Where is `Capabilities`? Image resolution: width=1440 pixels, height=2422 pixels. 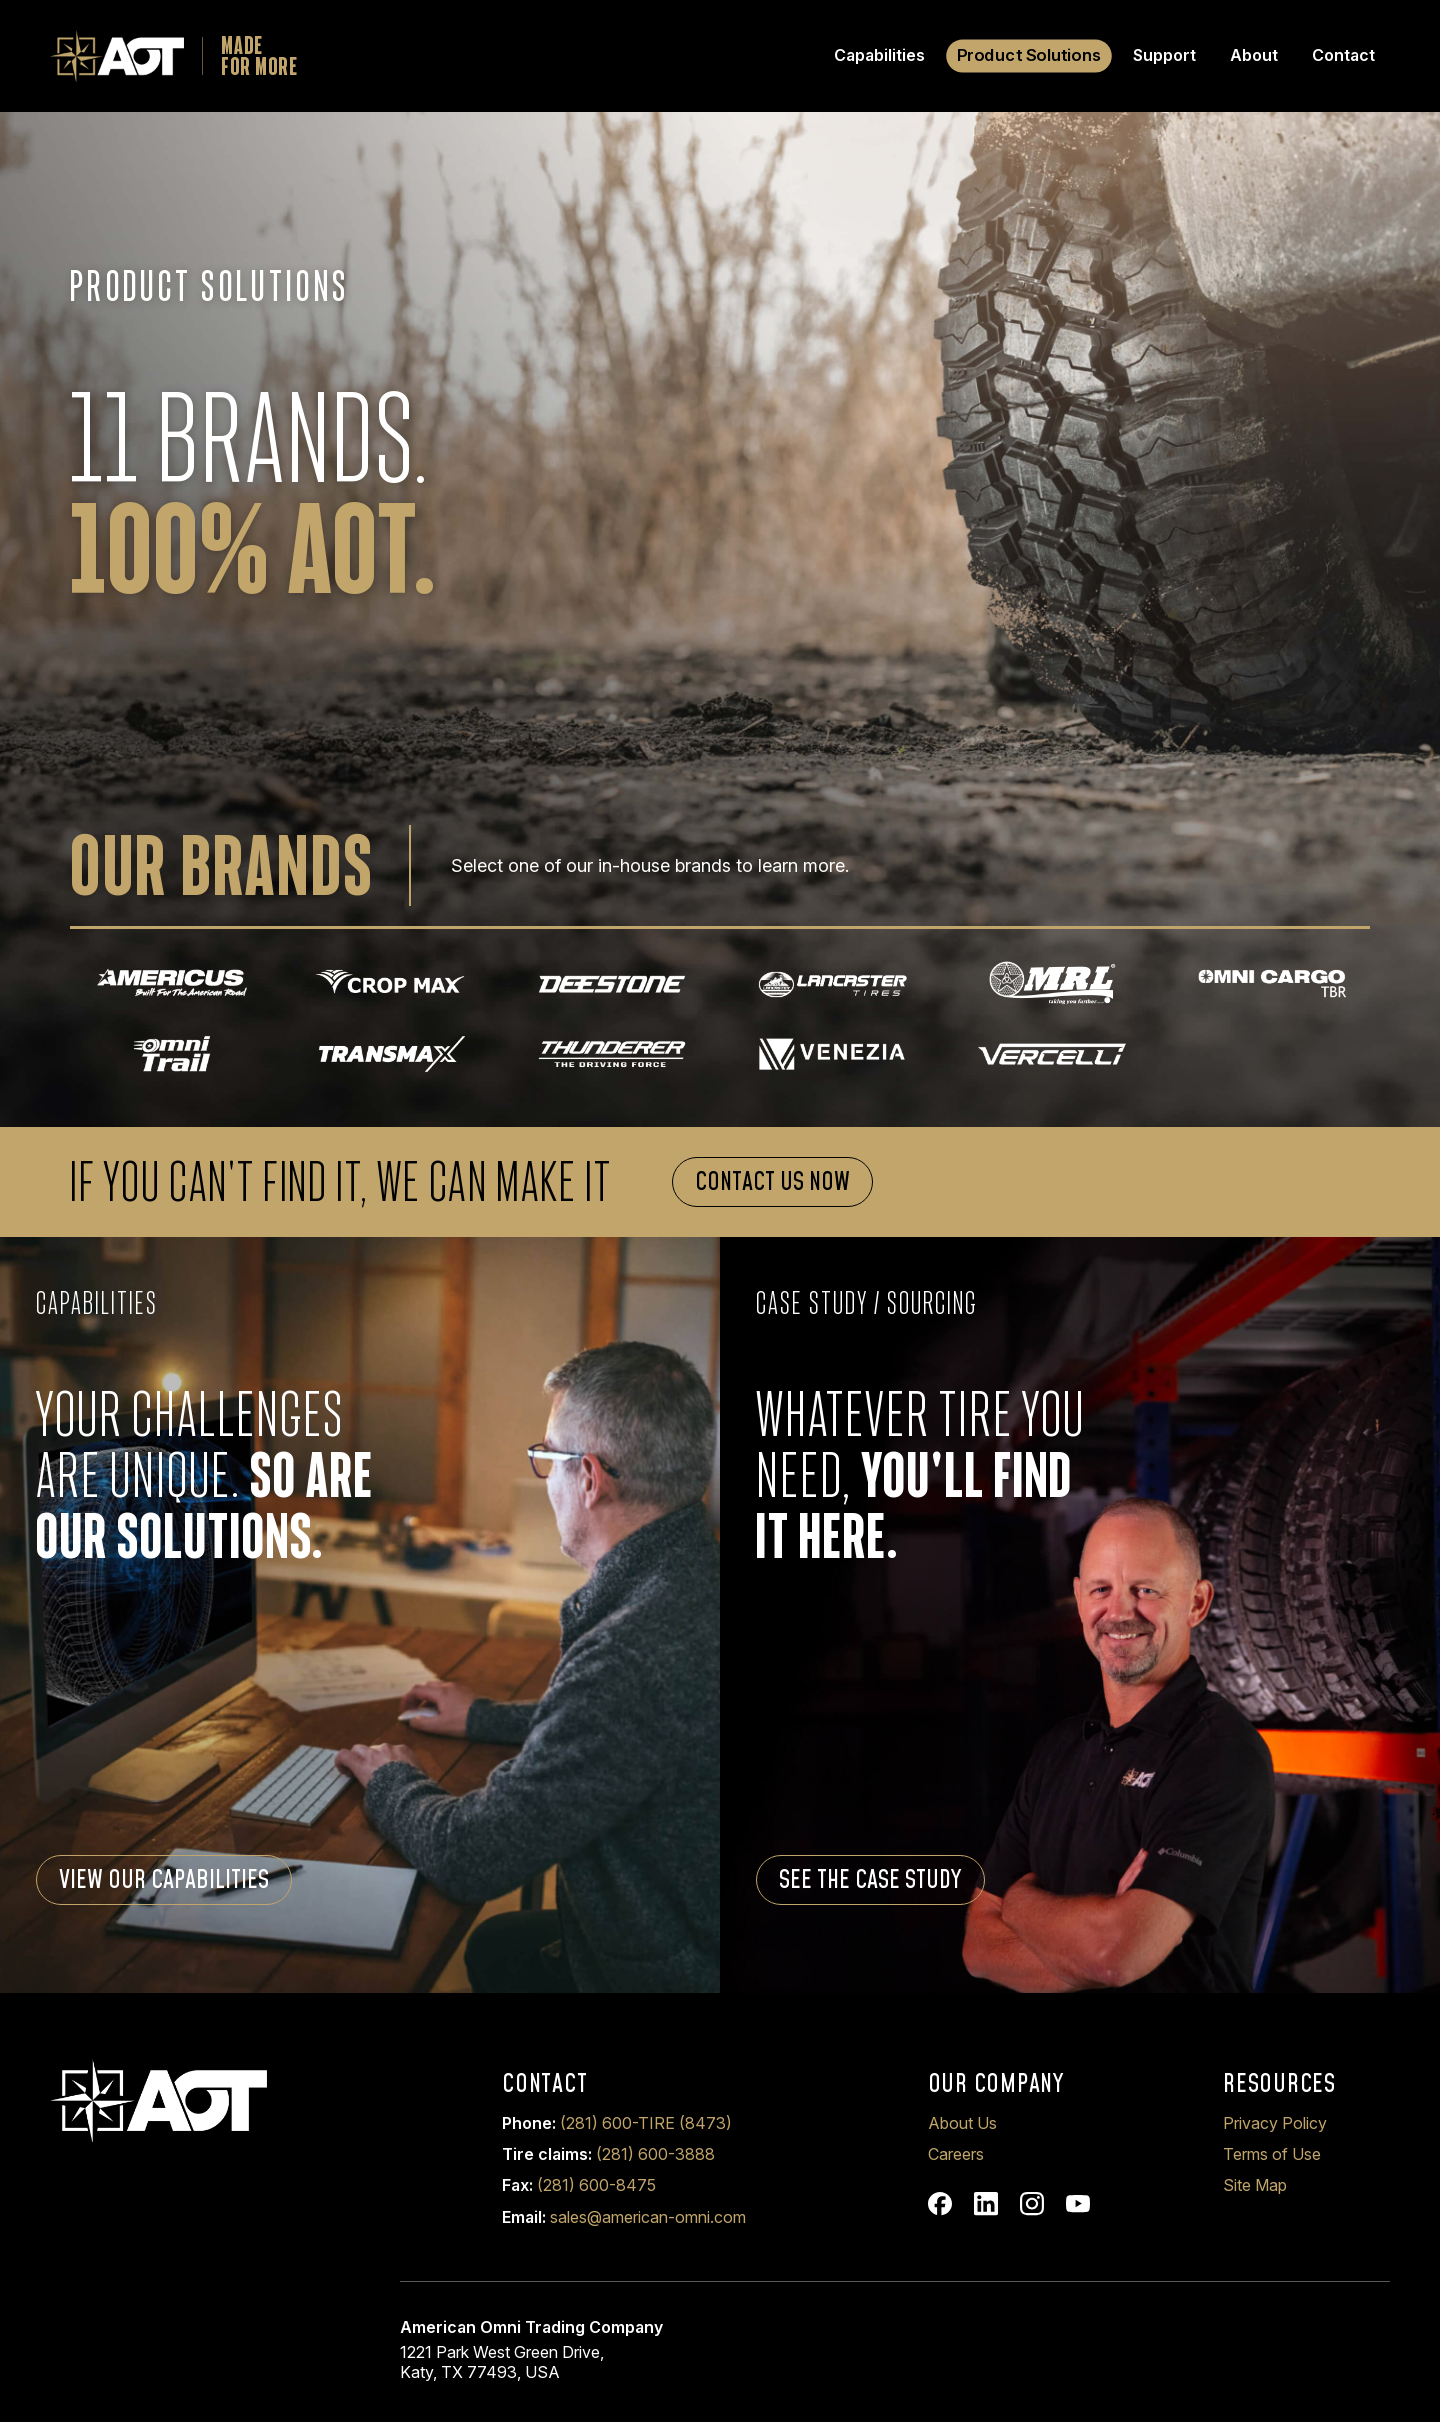 Capabilities is located at coordinates (879, 55).